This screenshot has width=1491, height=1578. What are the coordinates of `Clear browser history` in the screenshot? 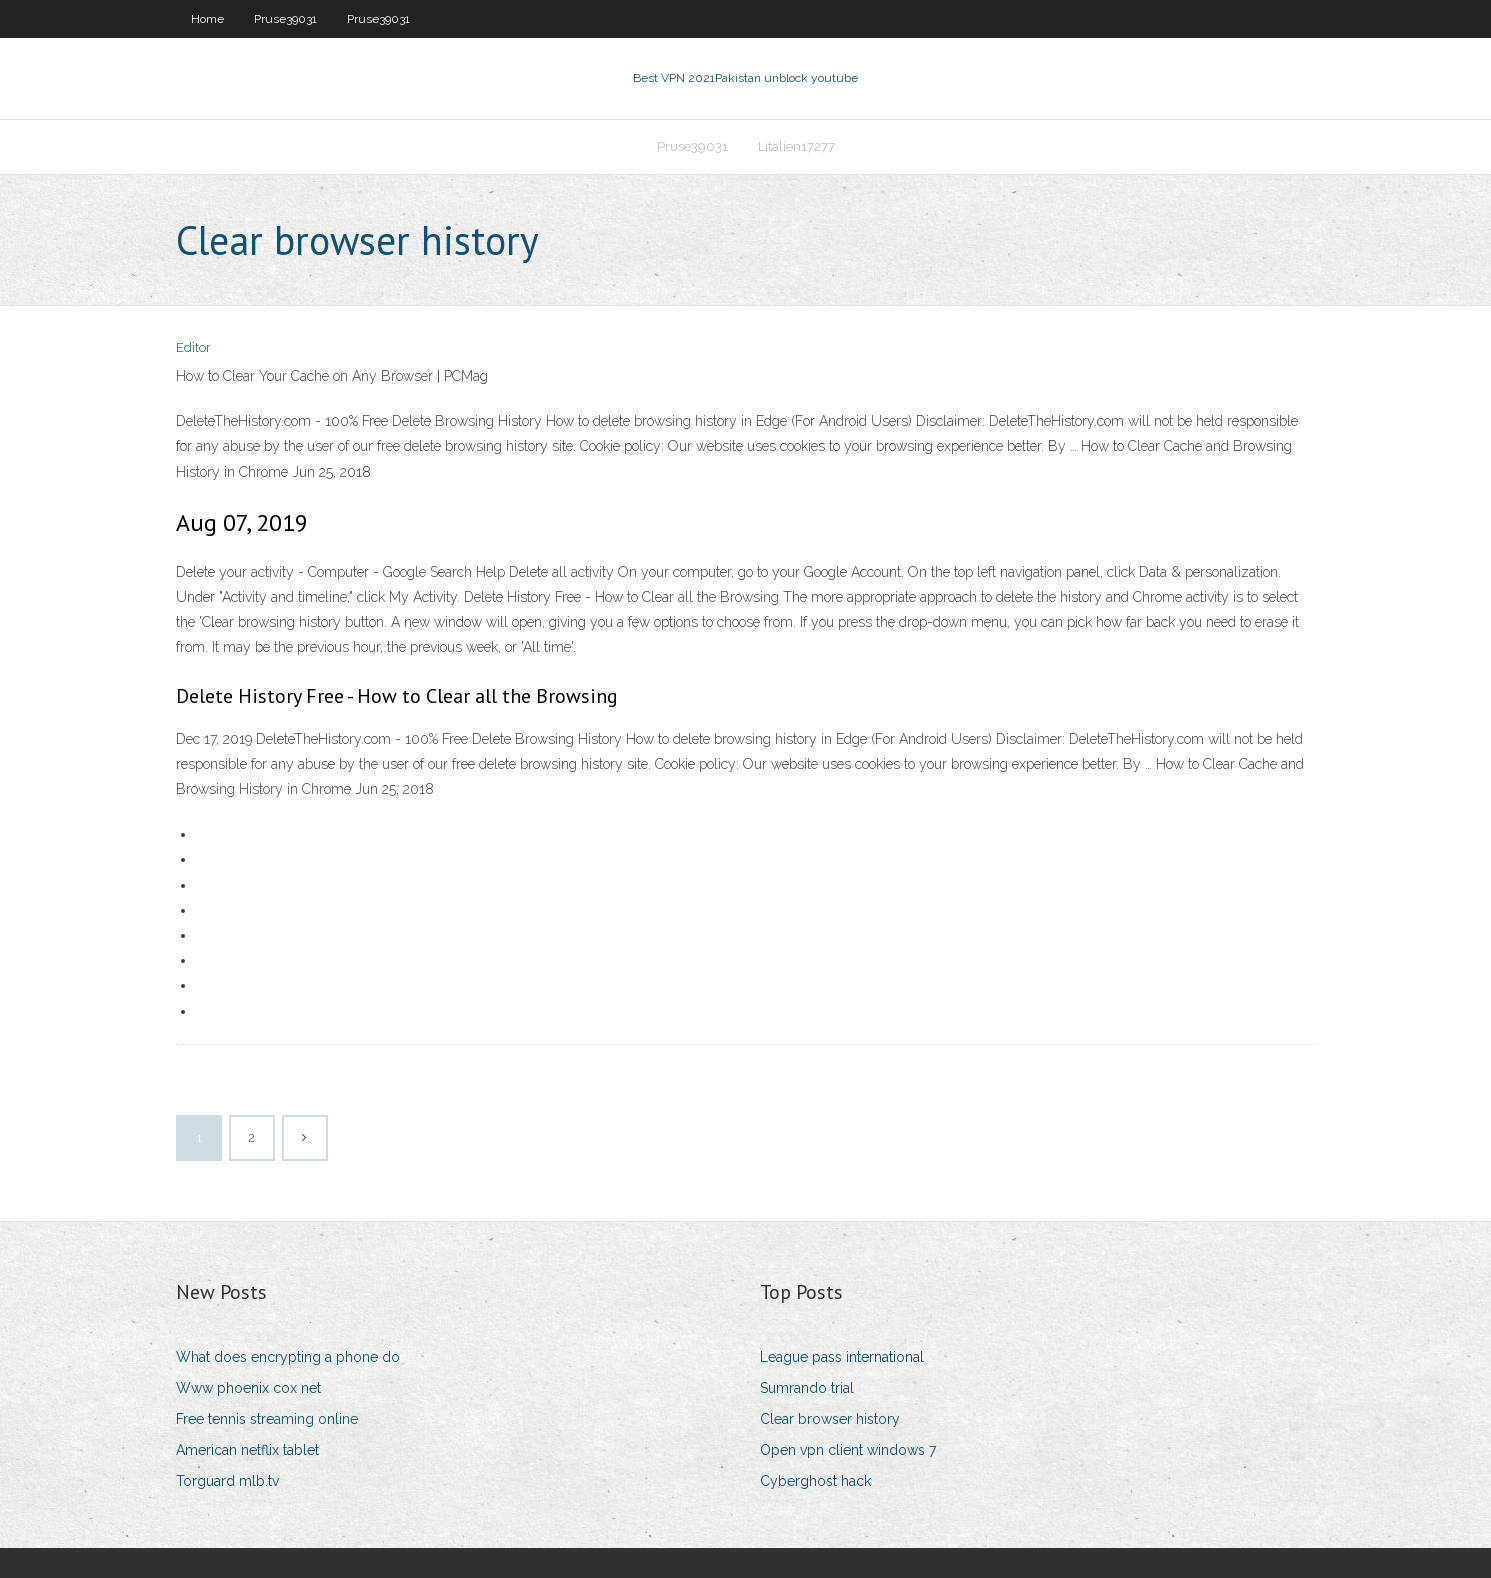 It's located at (830, 1419).